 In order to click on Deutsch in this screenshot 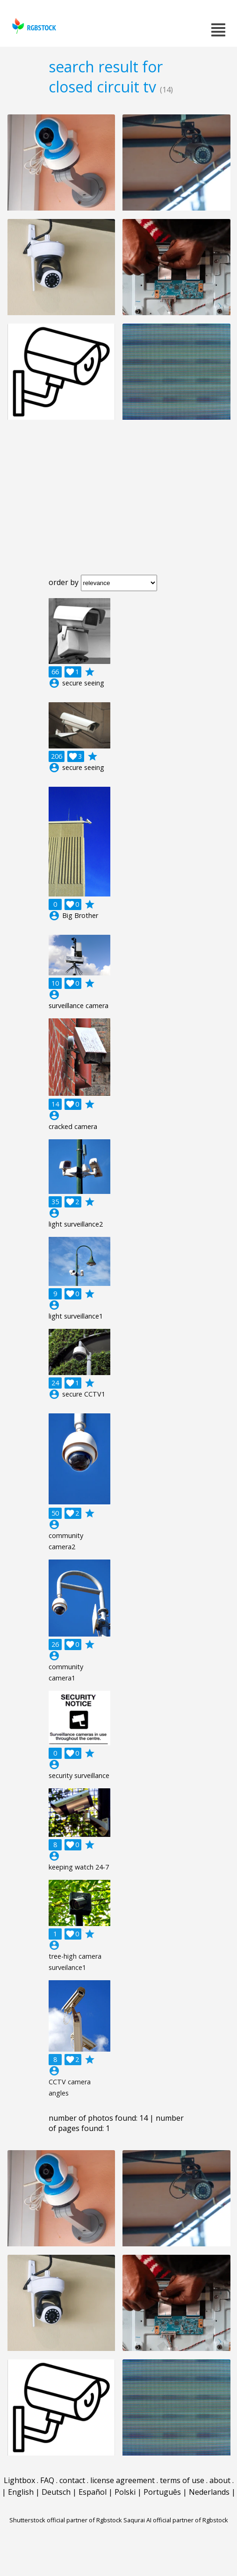, I will do `click(56, 2492)`.